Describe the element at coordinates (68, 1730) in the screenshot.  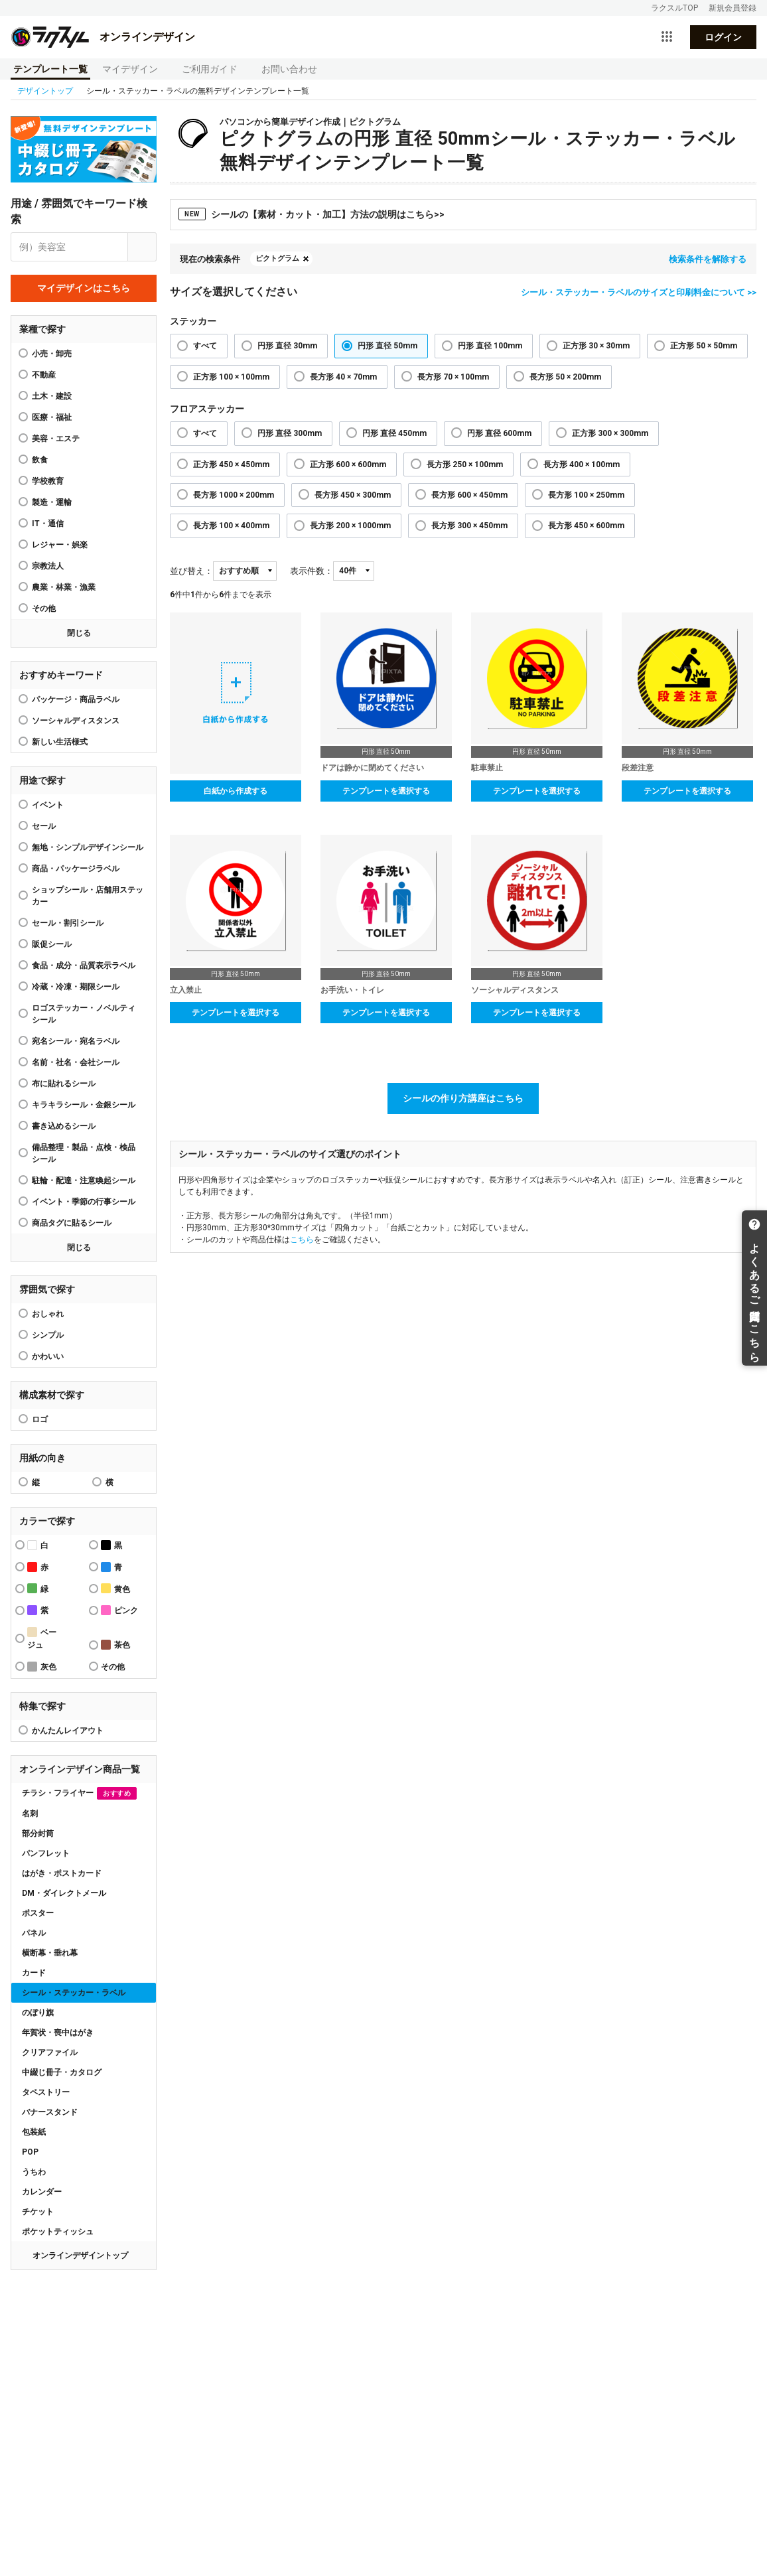
I see `かんたんレイアウト` at that location.